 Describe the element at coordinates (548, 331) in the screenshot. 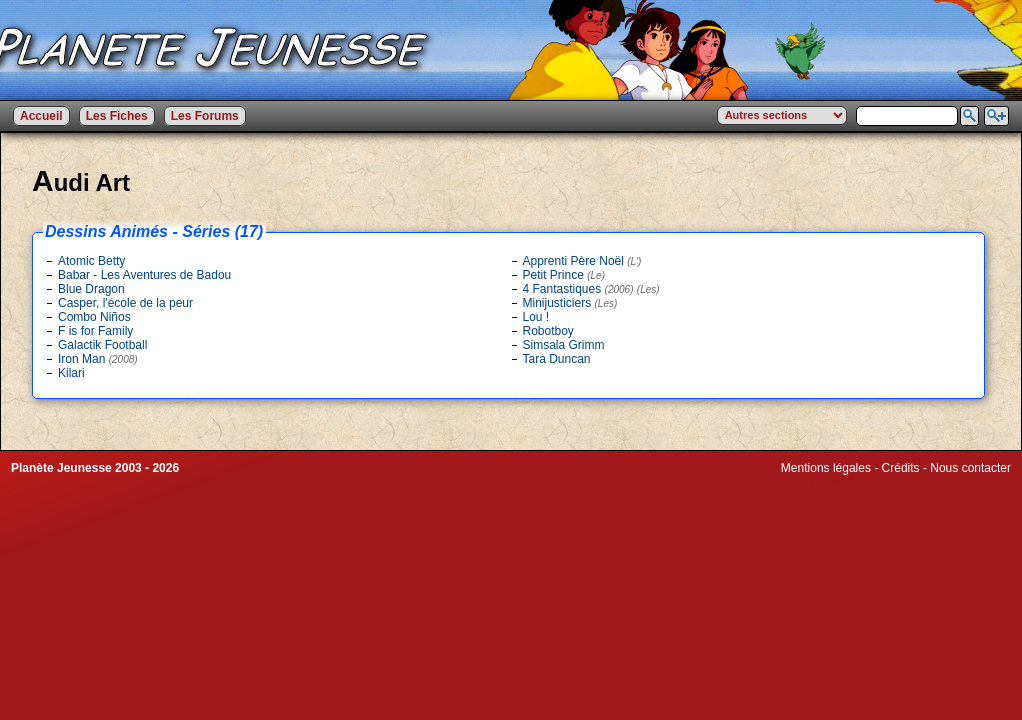

I see `Robotboy` at that location.